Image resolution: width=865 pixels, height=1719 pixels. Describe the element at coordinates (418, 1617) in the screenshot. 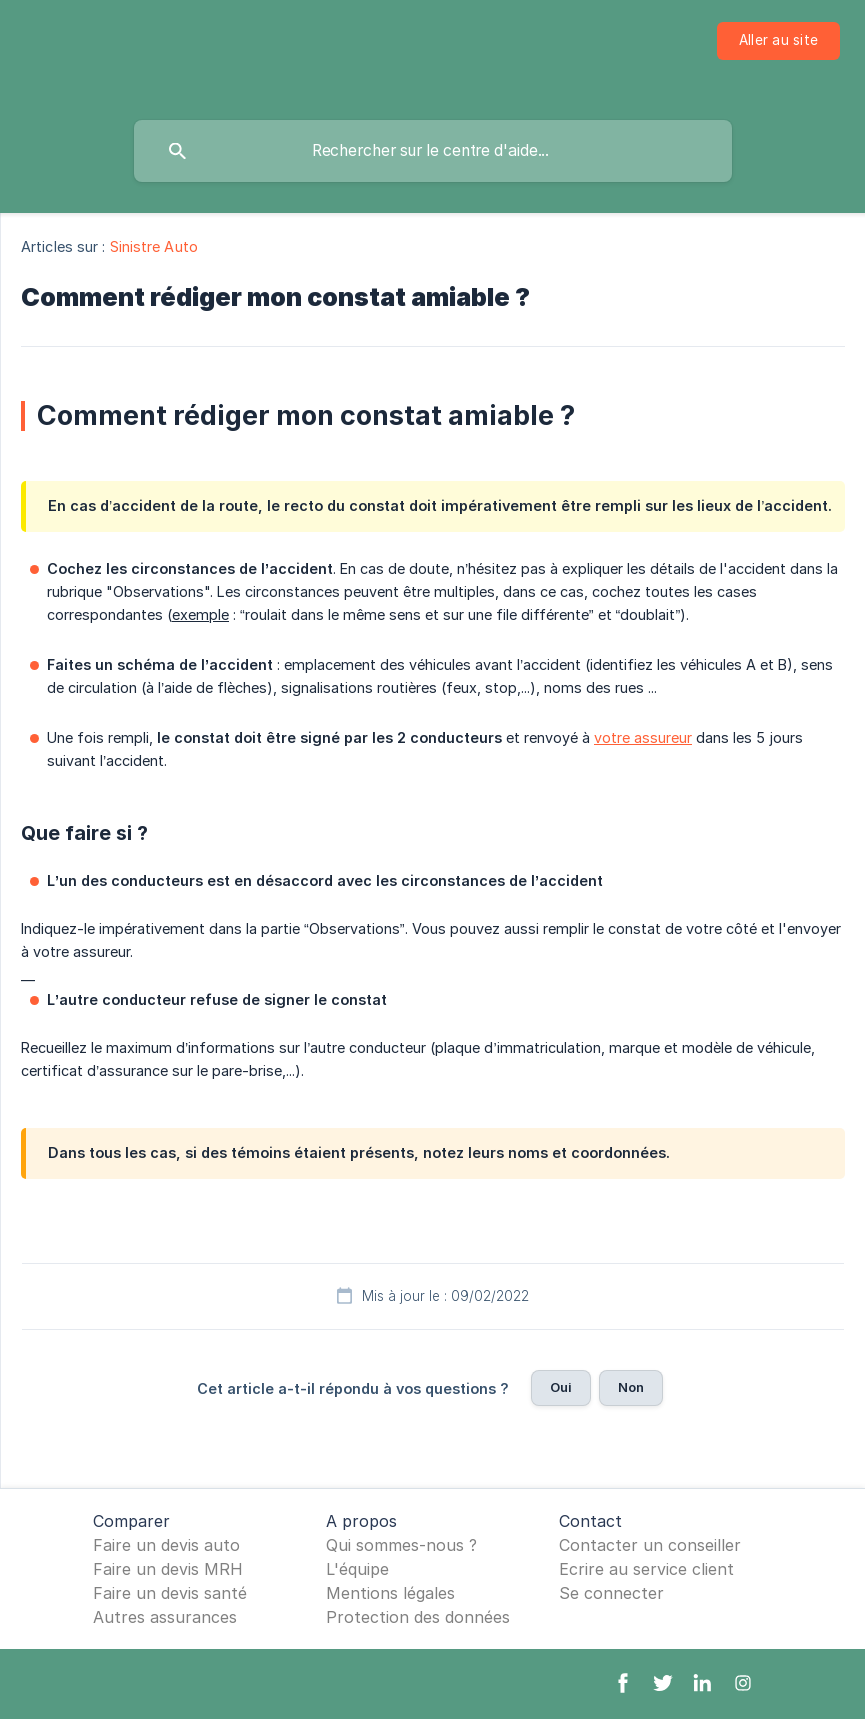

I see `Protection des données` at that location.